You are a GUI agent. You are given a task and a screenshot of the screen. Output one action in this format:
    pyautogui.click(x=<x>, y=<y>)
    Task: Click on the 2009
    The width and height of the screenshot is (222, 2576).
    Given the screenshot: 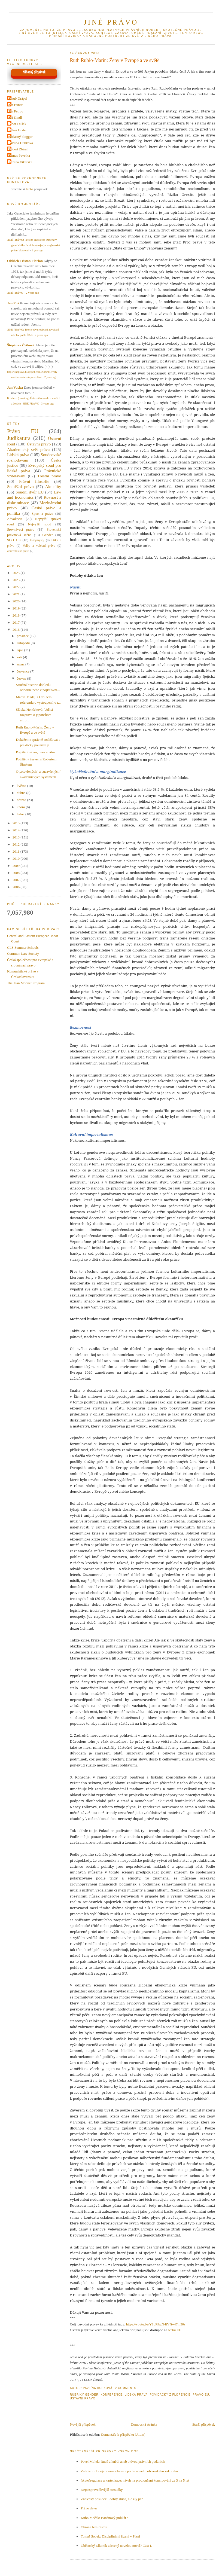 What is the action you would take?
    pyautogui.click(x=16, y=866)
    